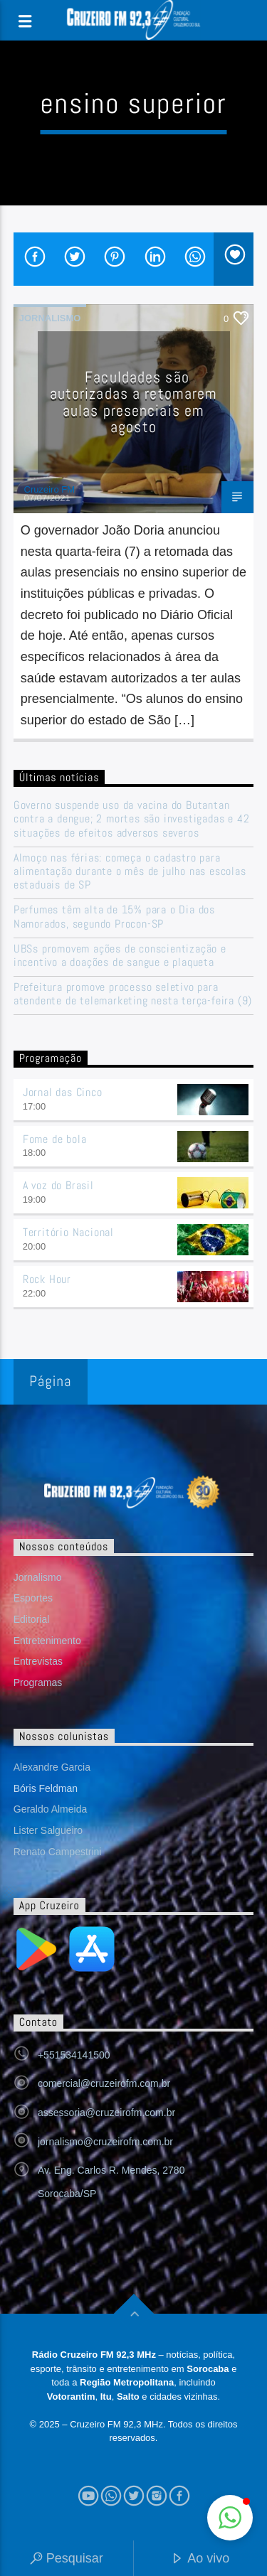 The image size is (267, 2576). Describe the element at coordinates (104, 2083) in the screenshot. I see `comercial@cruzeirofm.com.br` at that location.